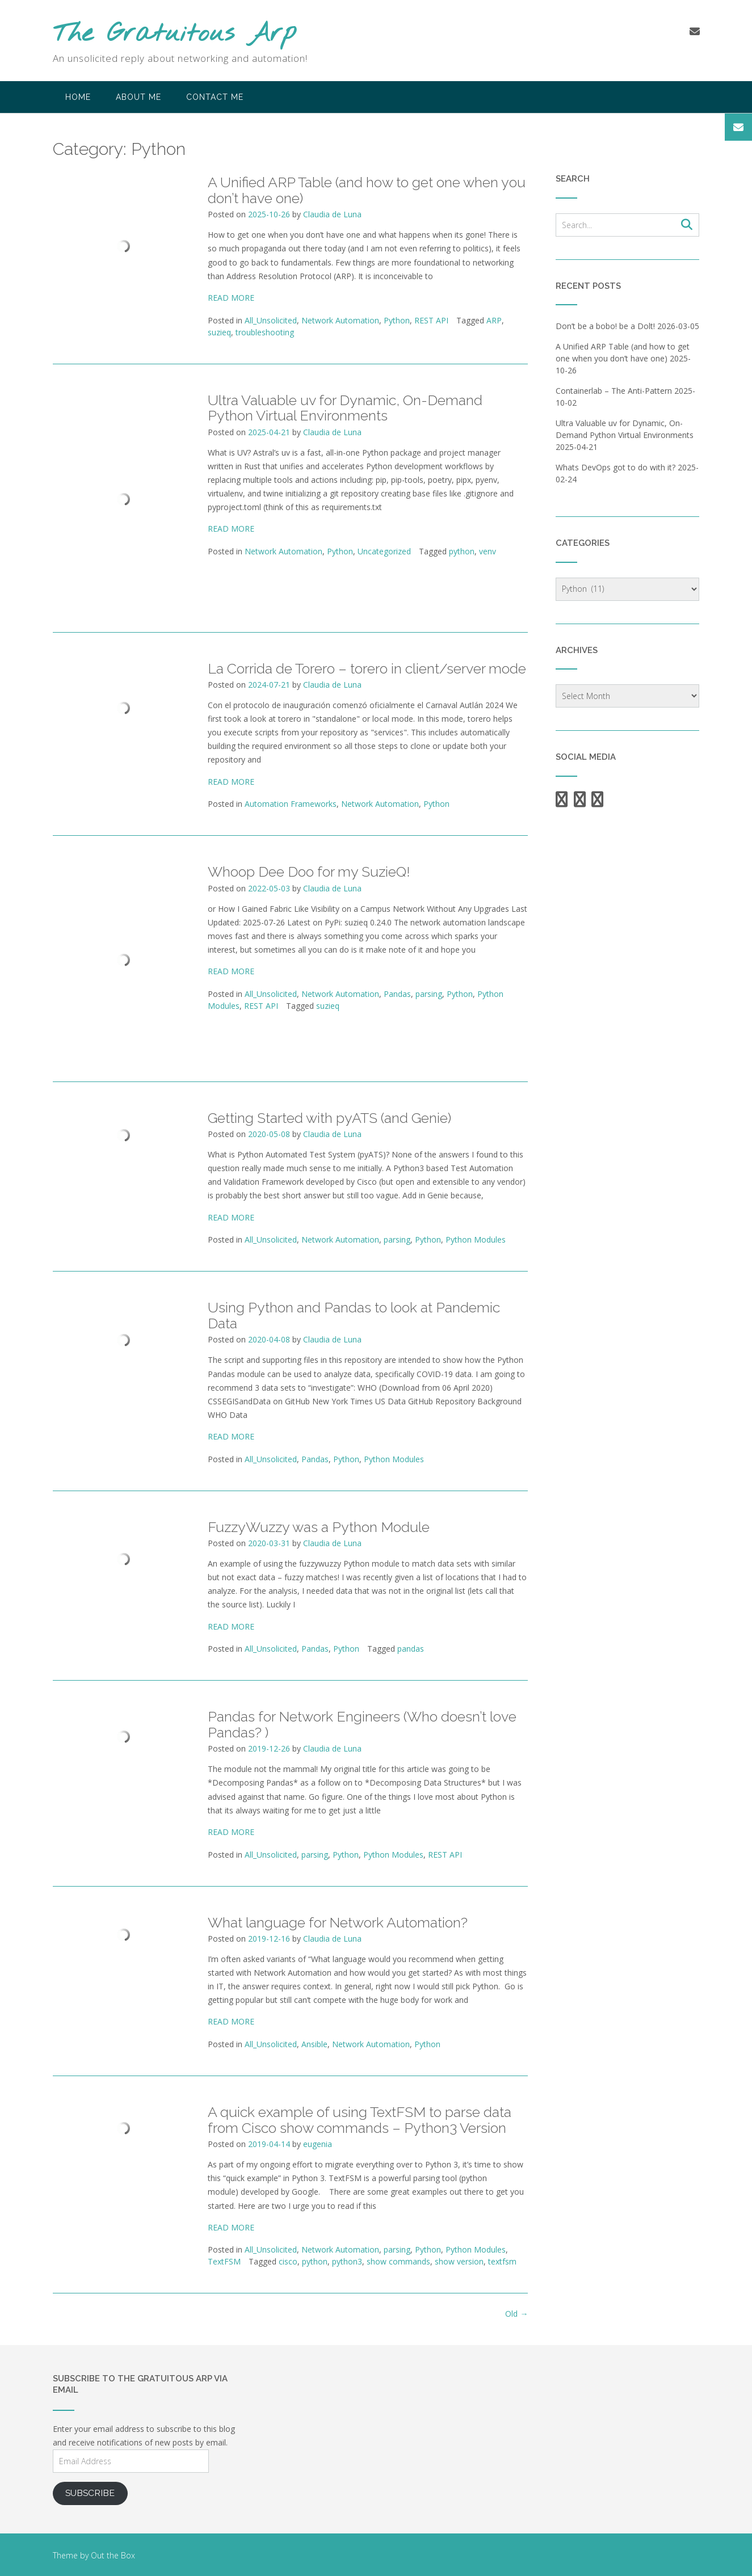  I want to click on Ultra Valuable uv for Dynamic, On-Demand Python Virtual Environments, so click(345, 408).